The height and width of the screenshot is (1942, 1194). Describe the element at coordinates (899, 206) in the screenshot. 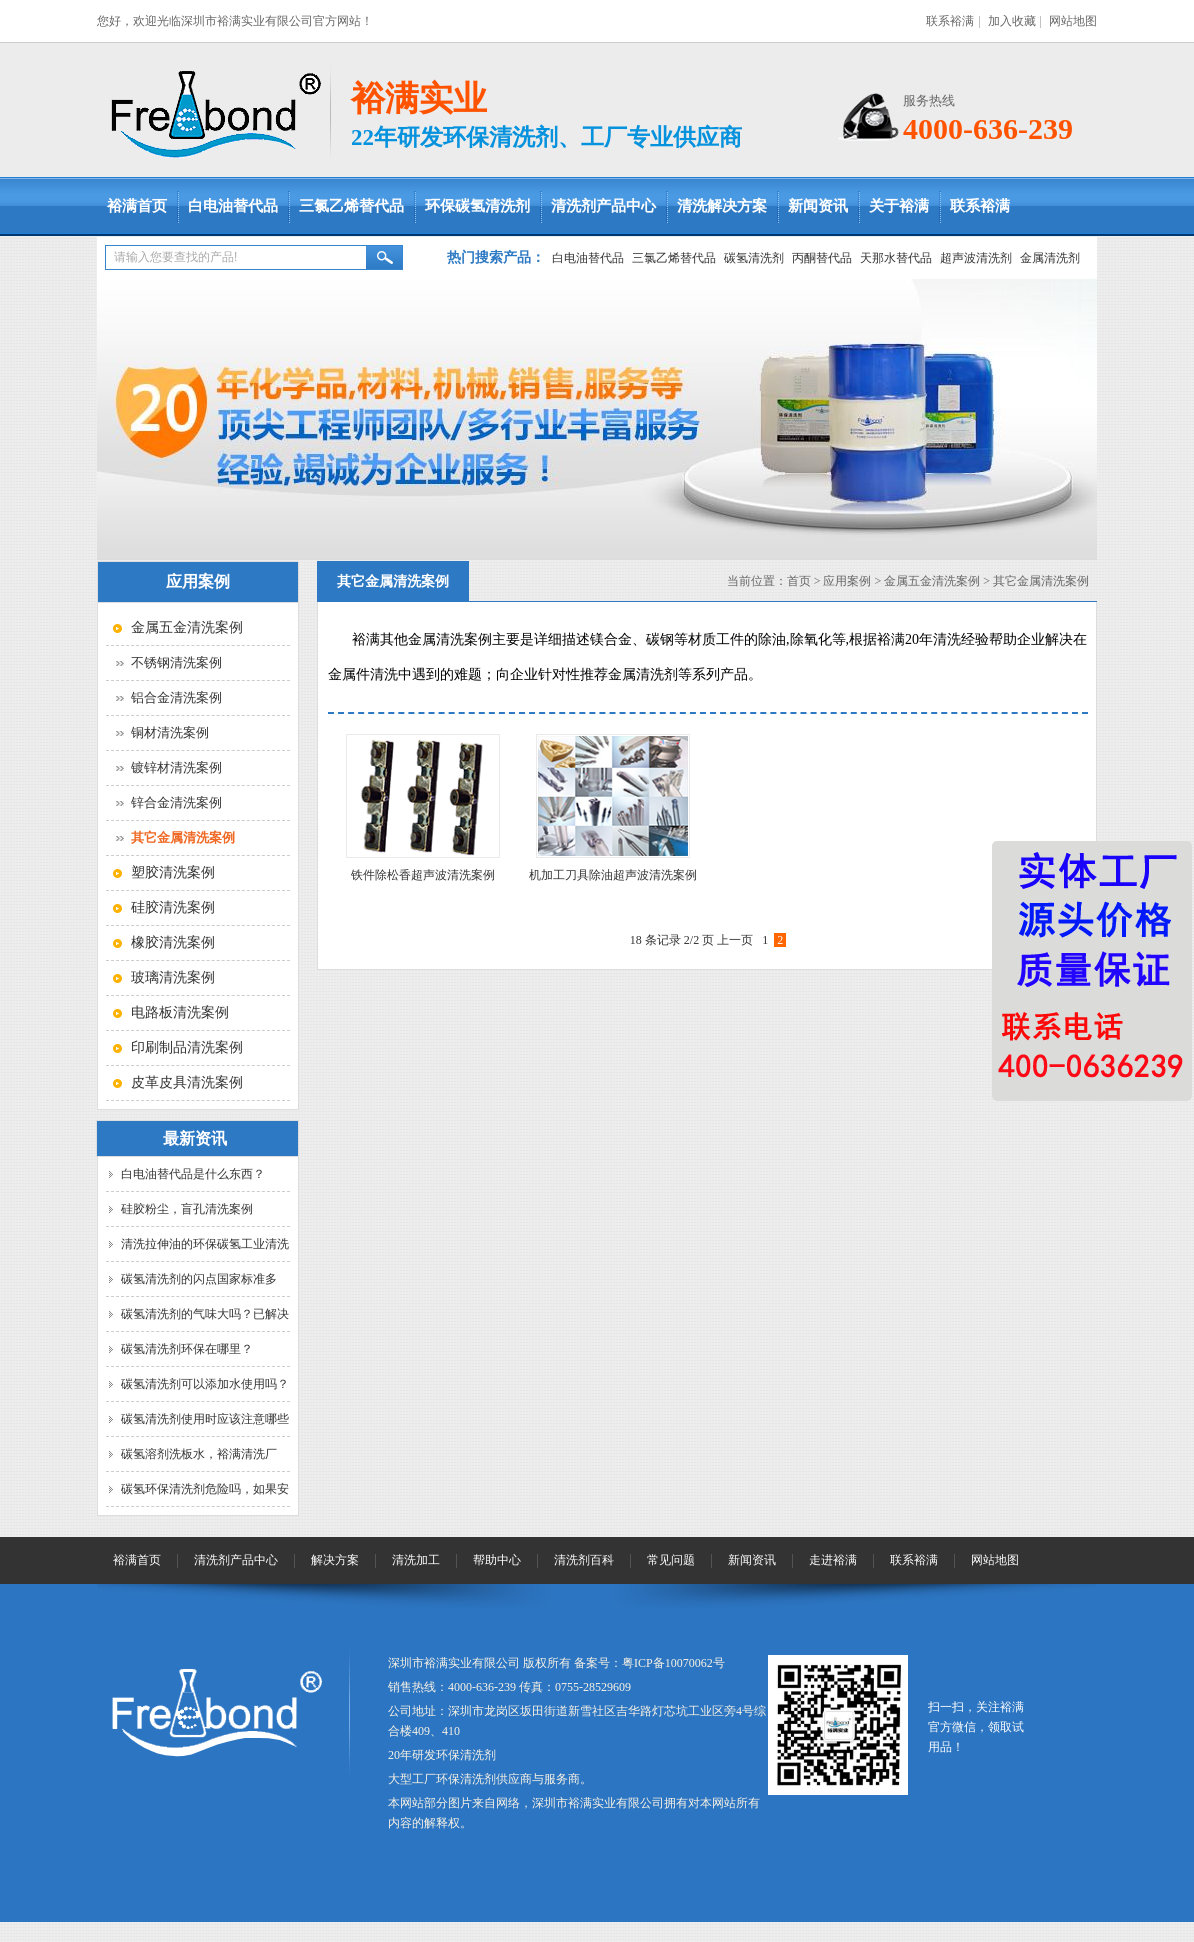

I see `关于裕满` at that location.